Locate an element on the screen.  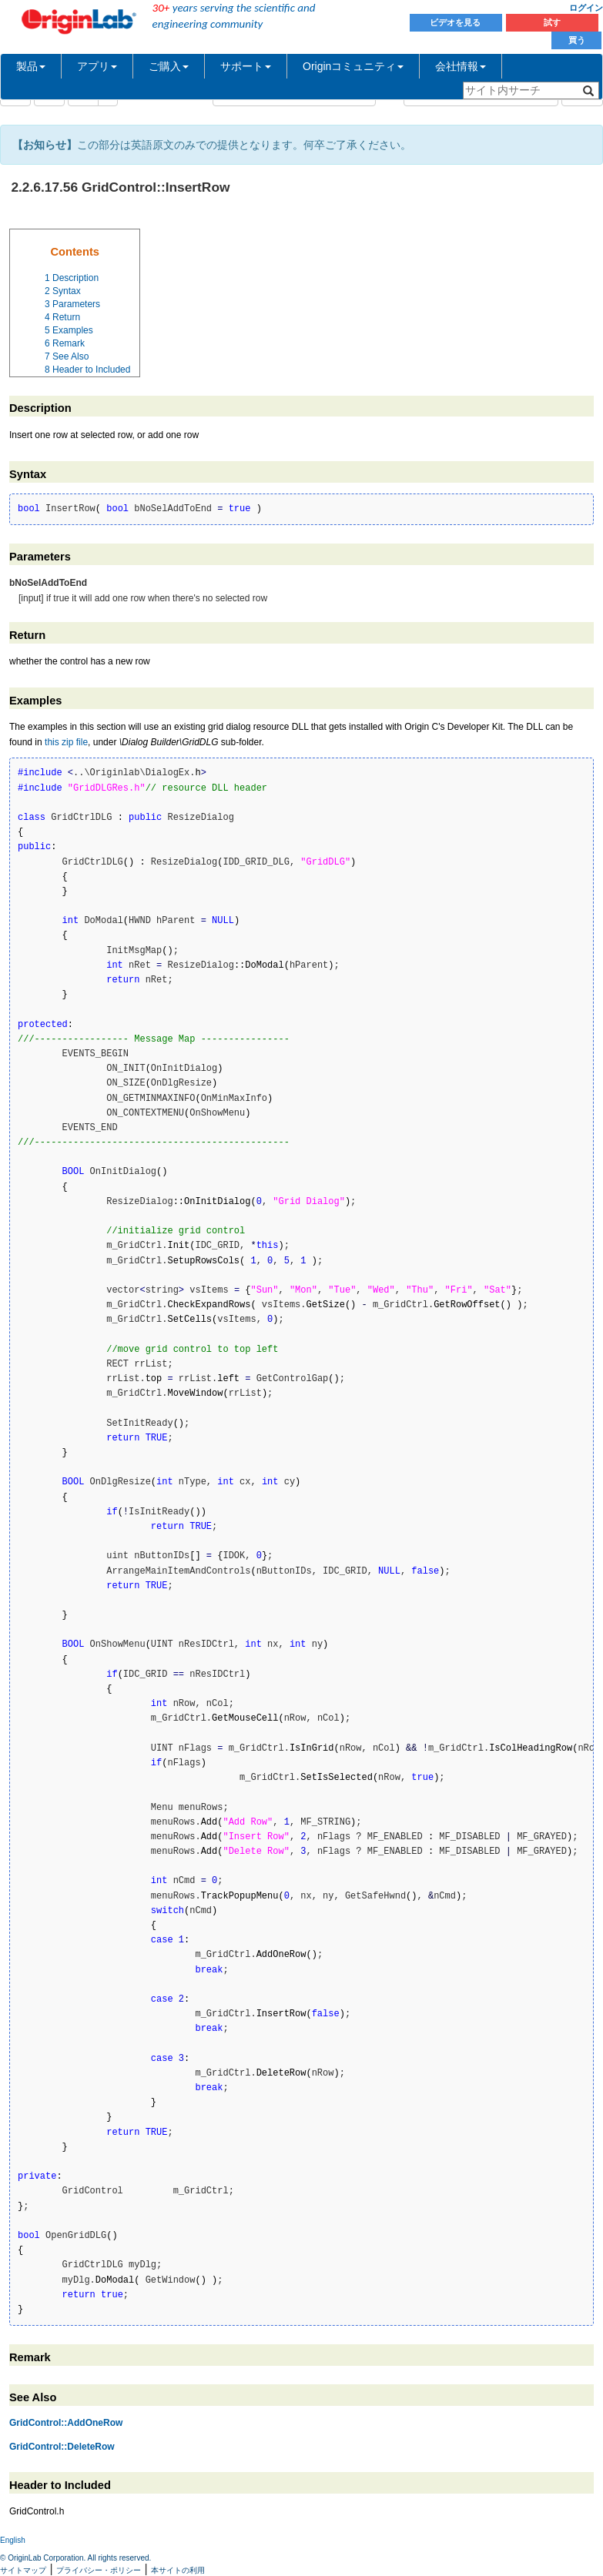
ご購入 is located at coordinates (169, 66).